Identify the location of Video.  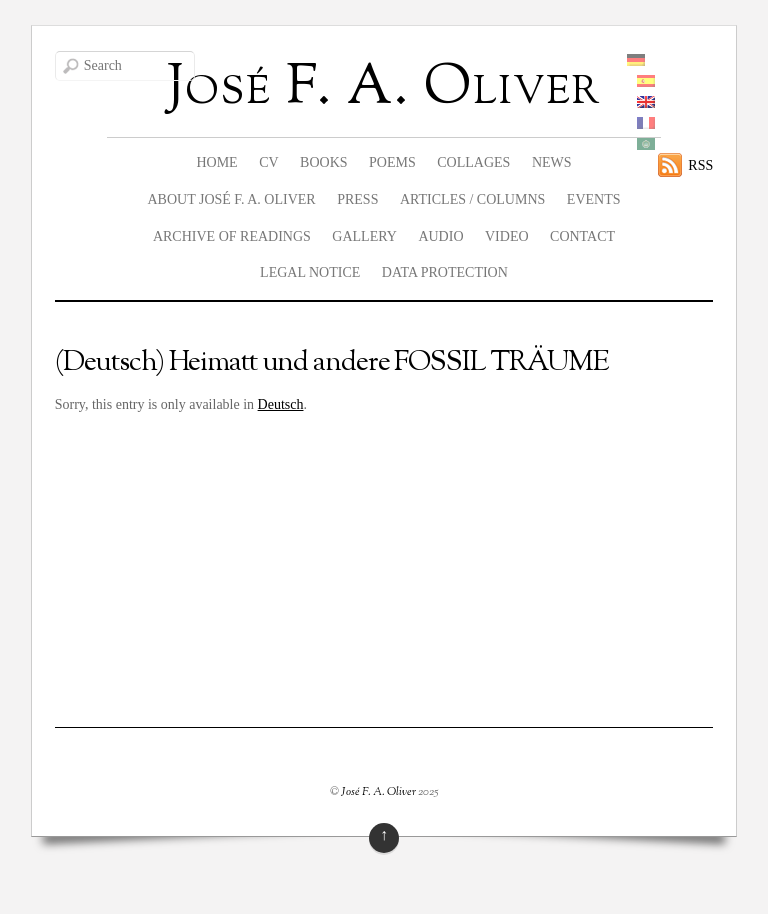
(507, 236).